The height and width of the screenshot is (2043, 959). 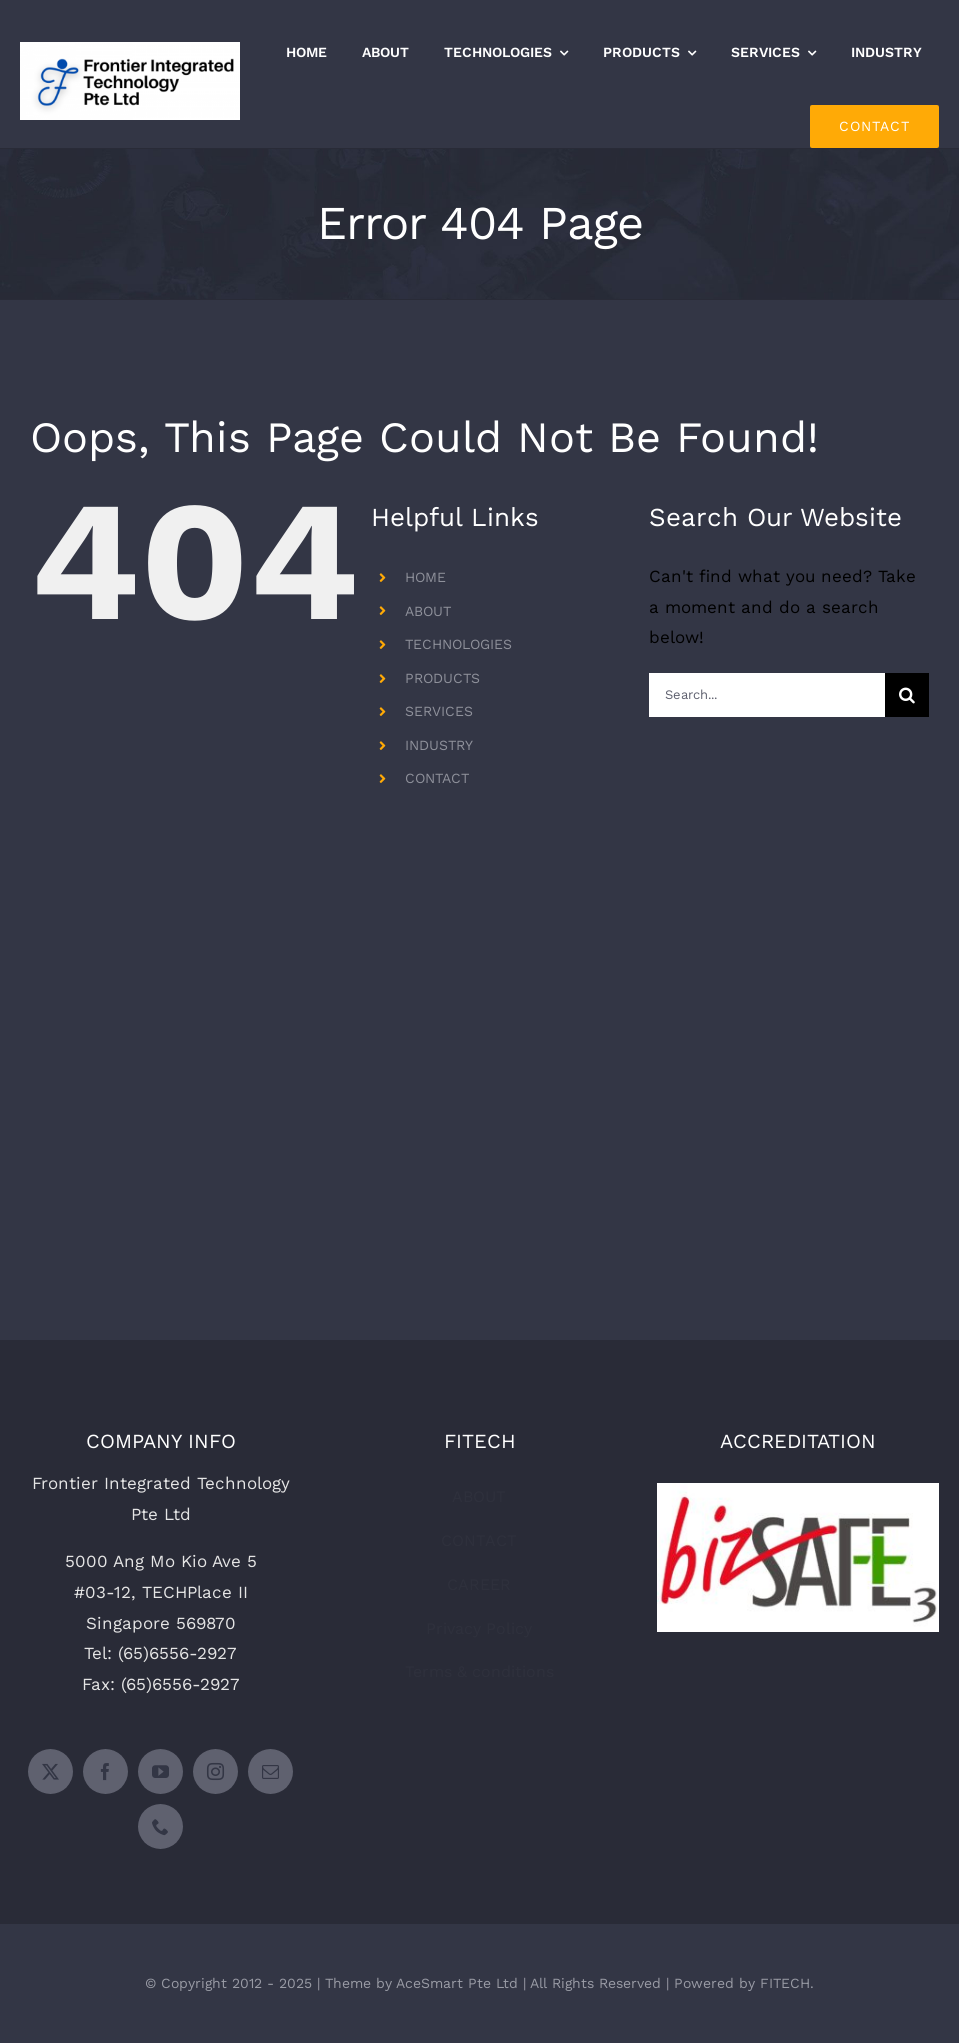 I want to click on [mail], so click(x=270, y=1771).